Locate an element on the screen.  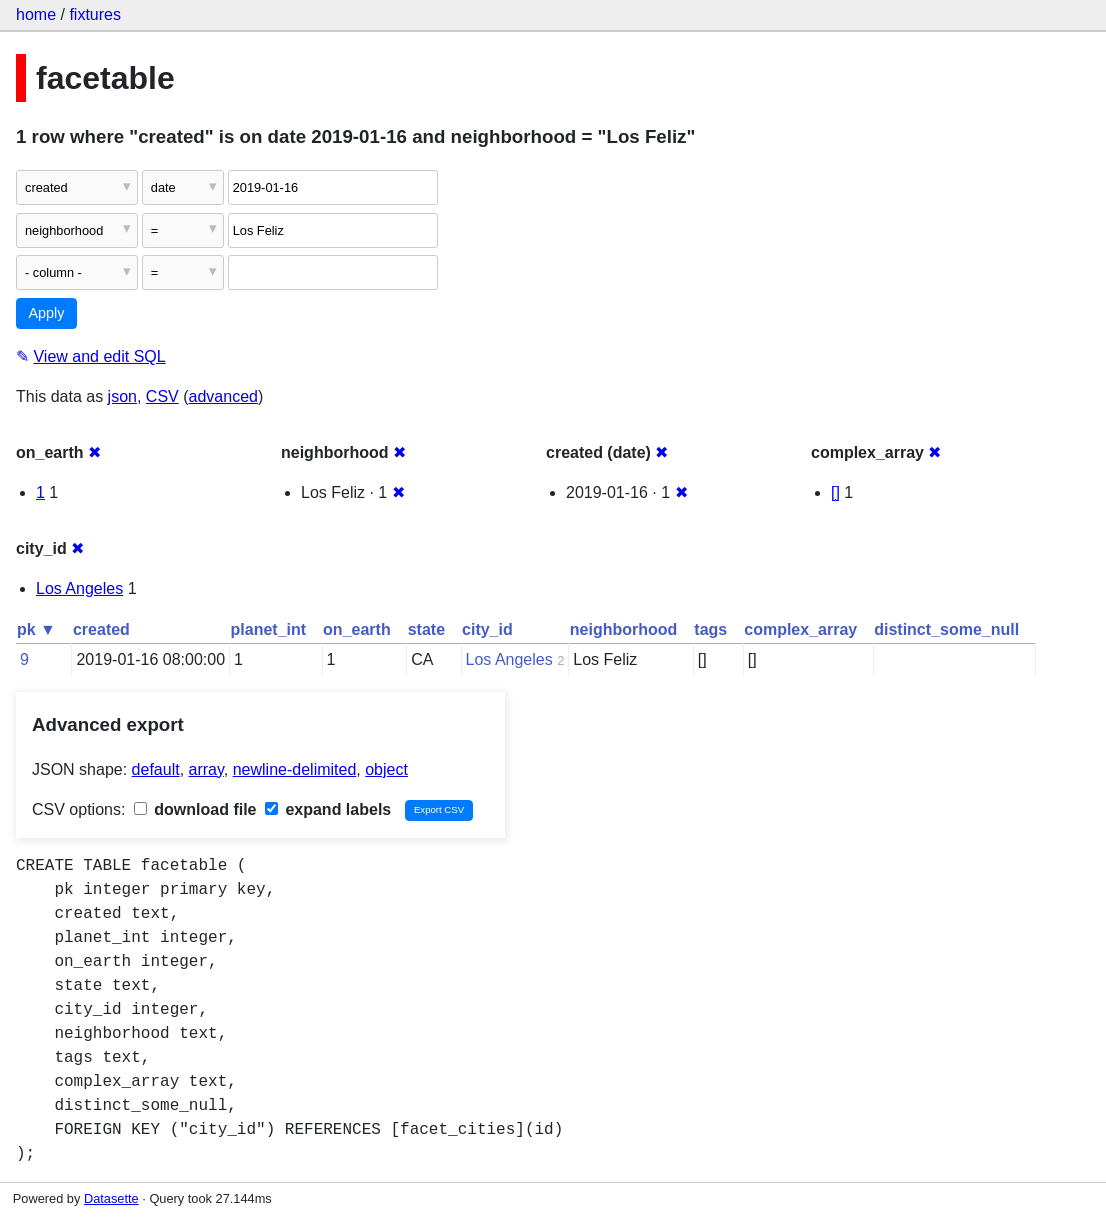
complex_array is located at coordinates (800, 629).